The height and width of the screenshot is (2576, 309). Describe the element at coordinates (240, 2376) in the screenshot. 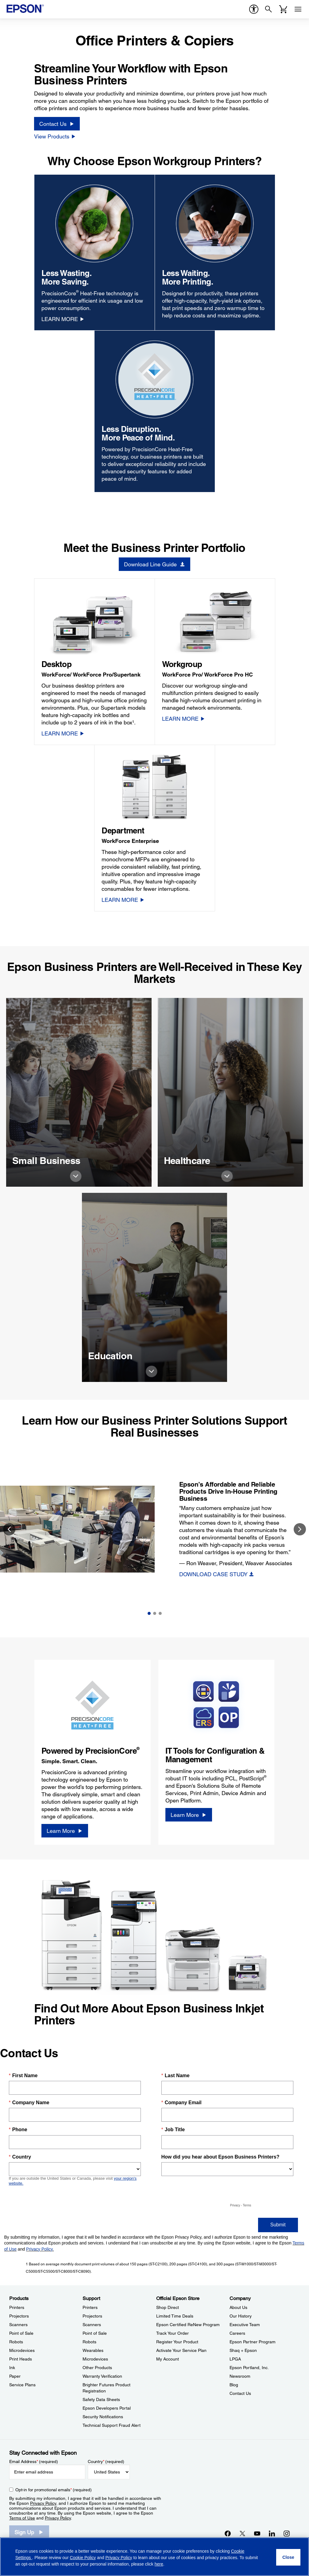

I see `Newsroom [CompanyNewsroom]` at that location.